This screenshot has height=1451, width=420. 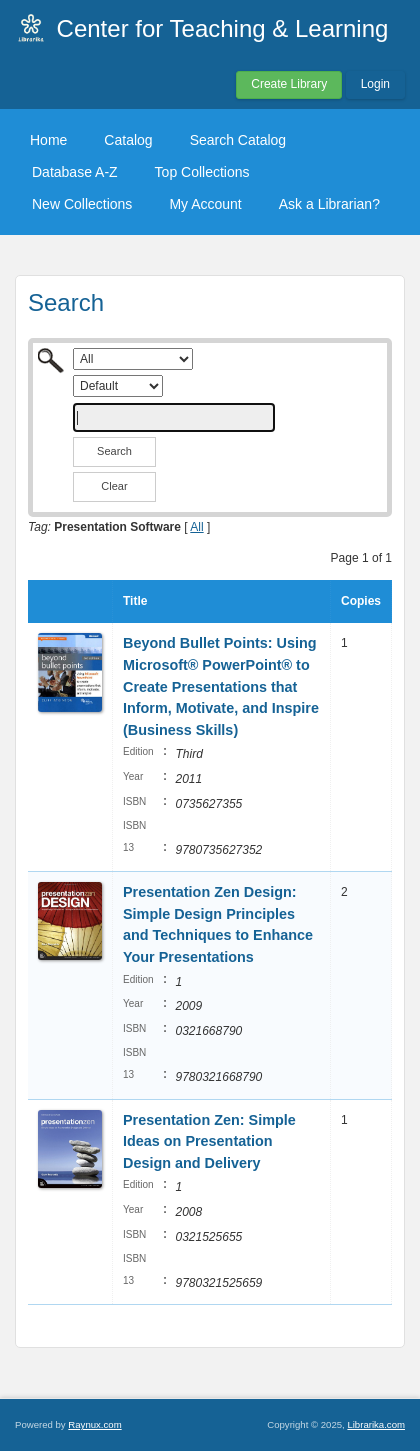 I want to click on Copies, so click(x=361, y=601).